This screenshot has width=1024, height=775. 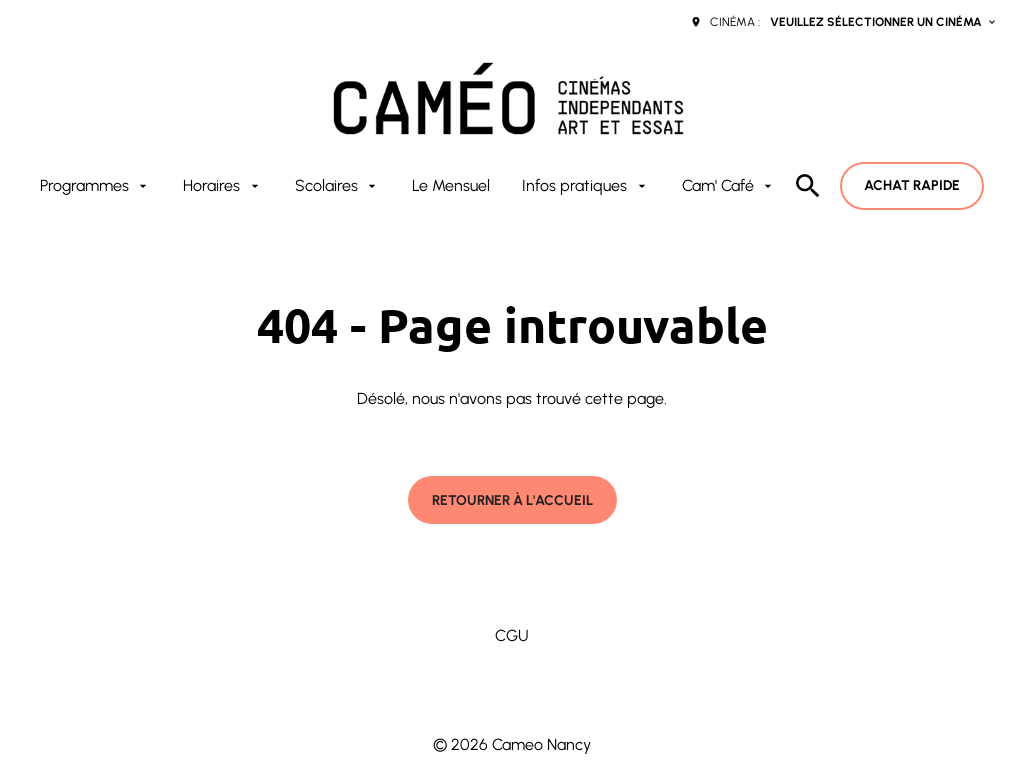 What do you see at coordinates (408, 186) in the screenshot?
I see `[main menu]` at bounding box center [408, 186].